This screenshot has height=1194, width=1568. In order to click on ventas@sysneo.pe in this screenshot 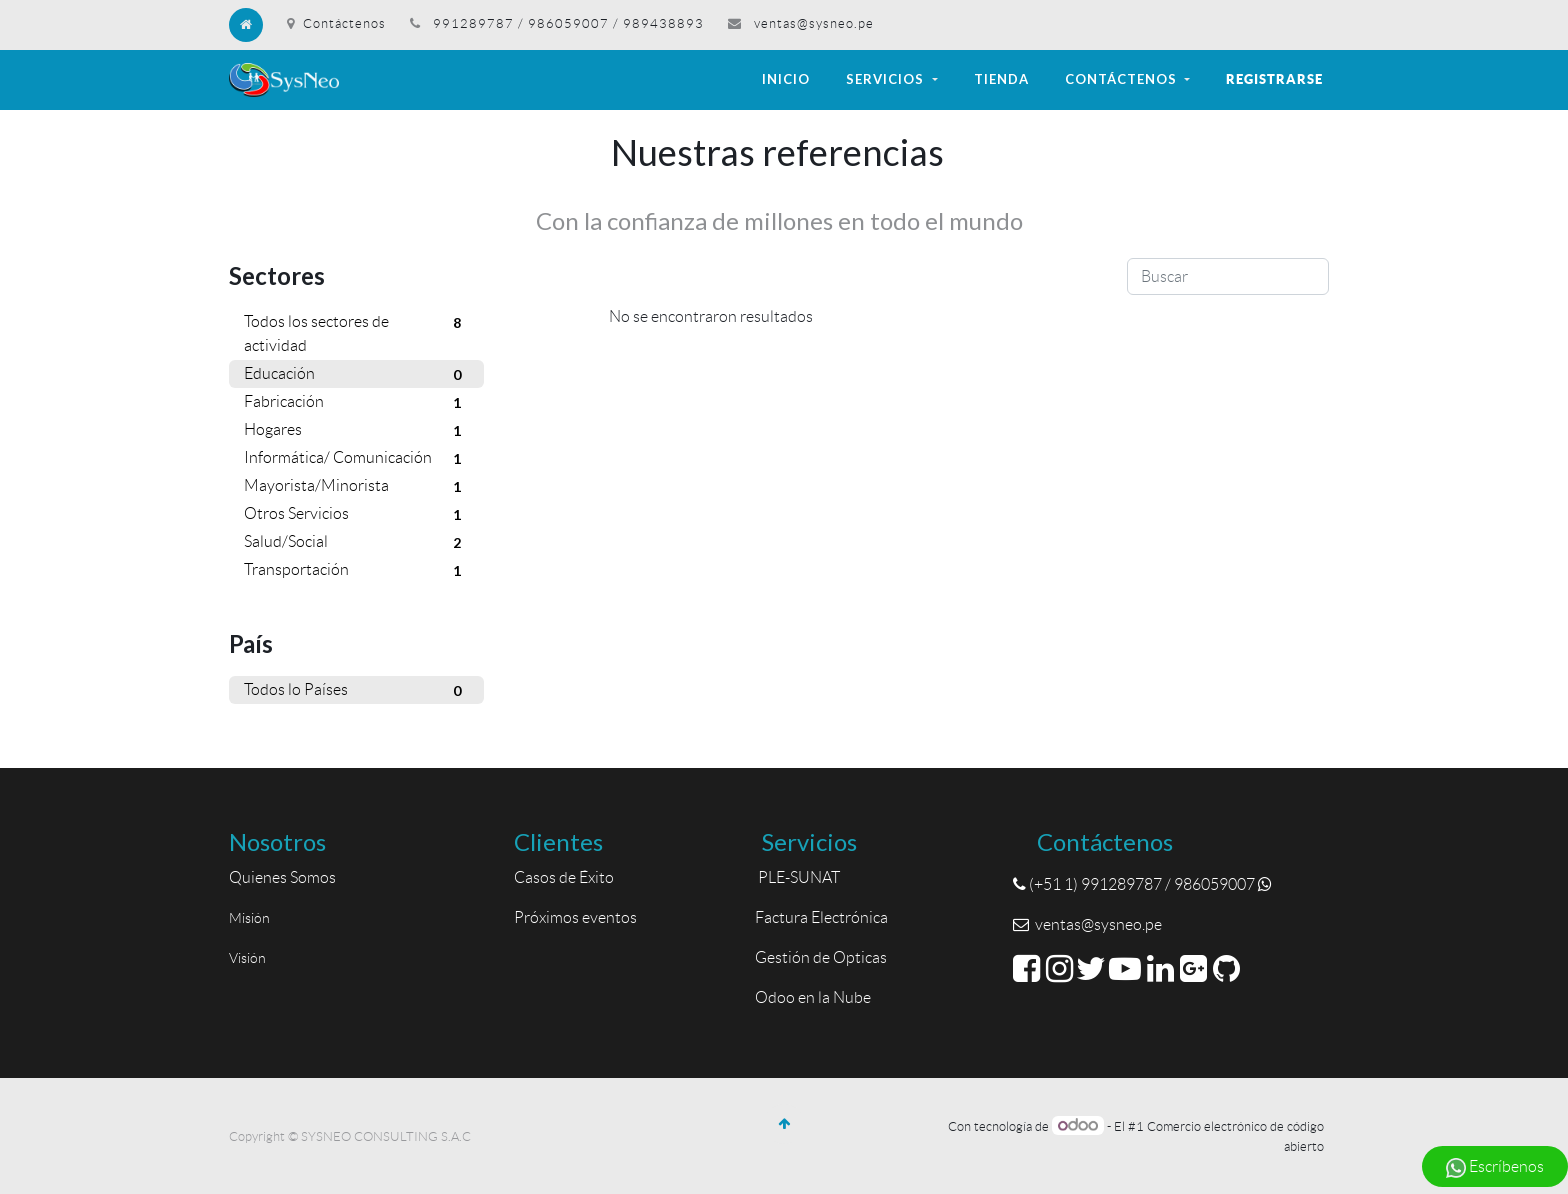, I will do `click(814, 23)`.